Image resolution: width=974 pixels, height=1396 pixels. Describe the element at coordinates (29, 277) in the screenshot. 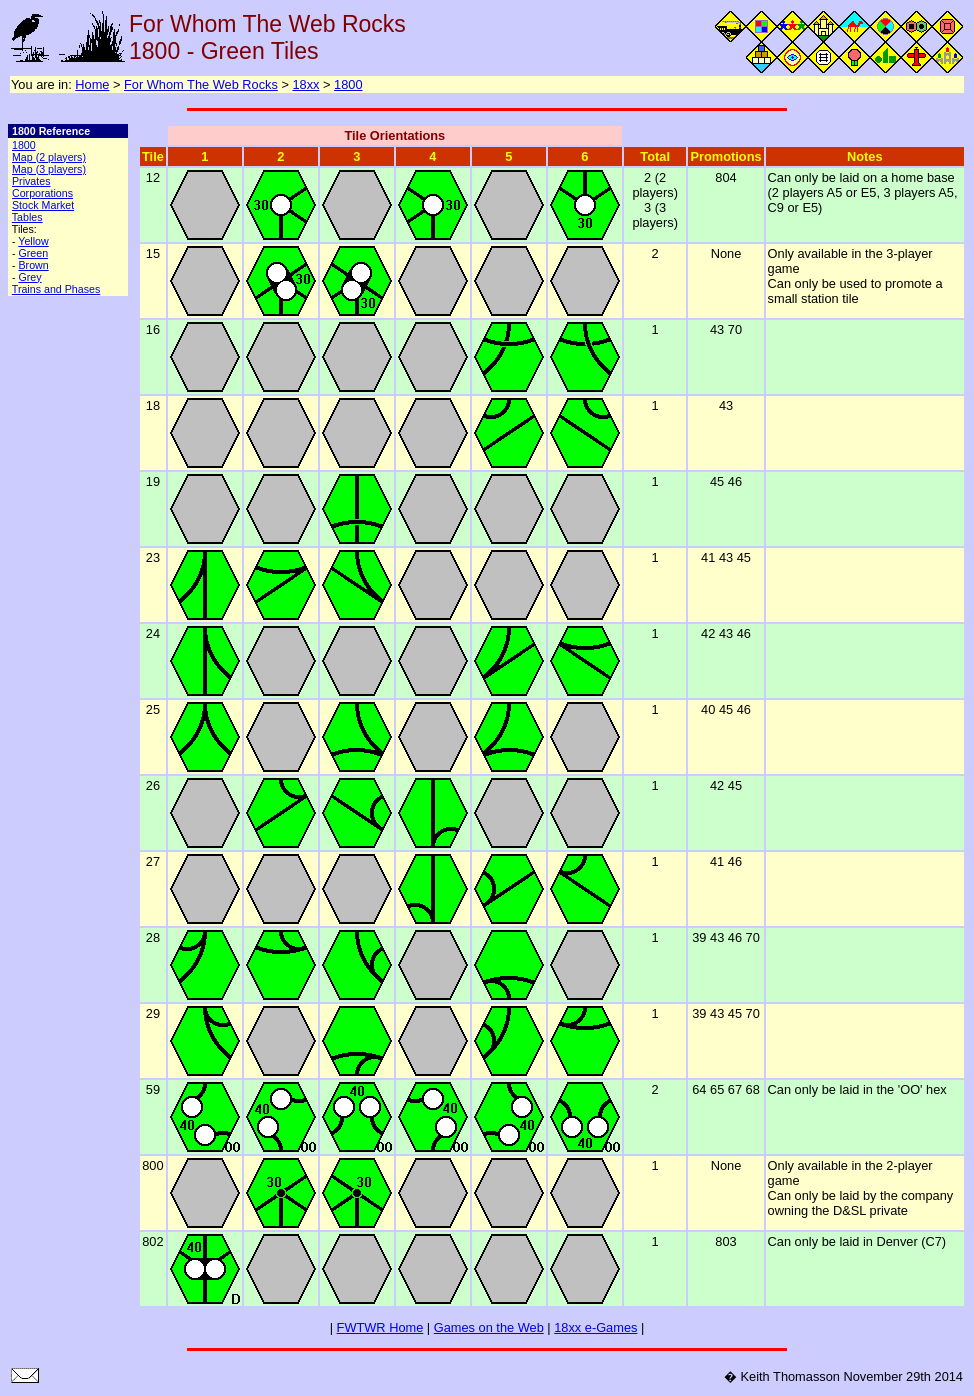

I see `Grey` at that location.